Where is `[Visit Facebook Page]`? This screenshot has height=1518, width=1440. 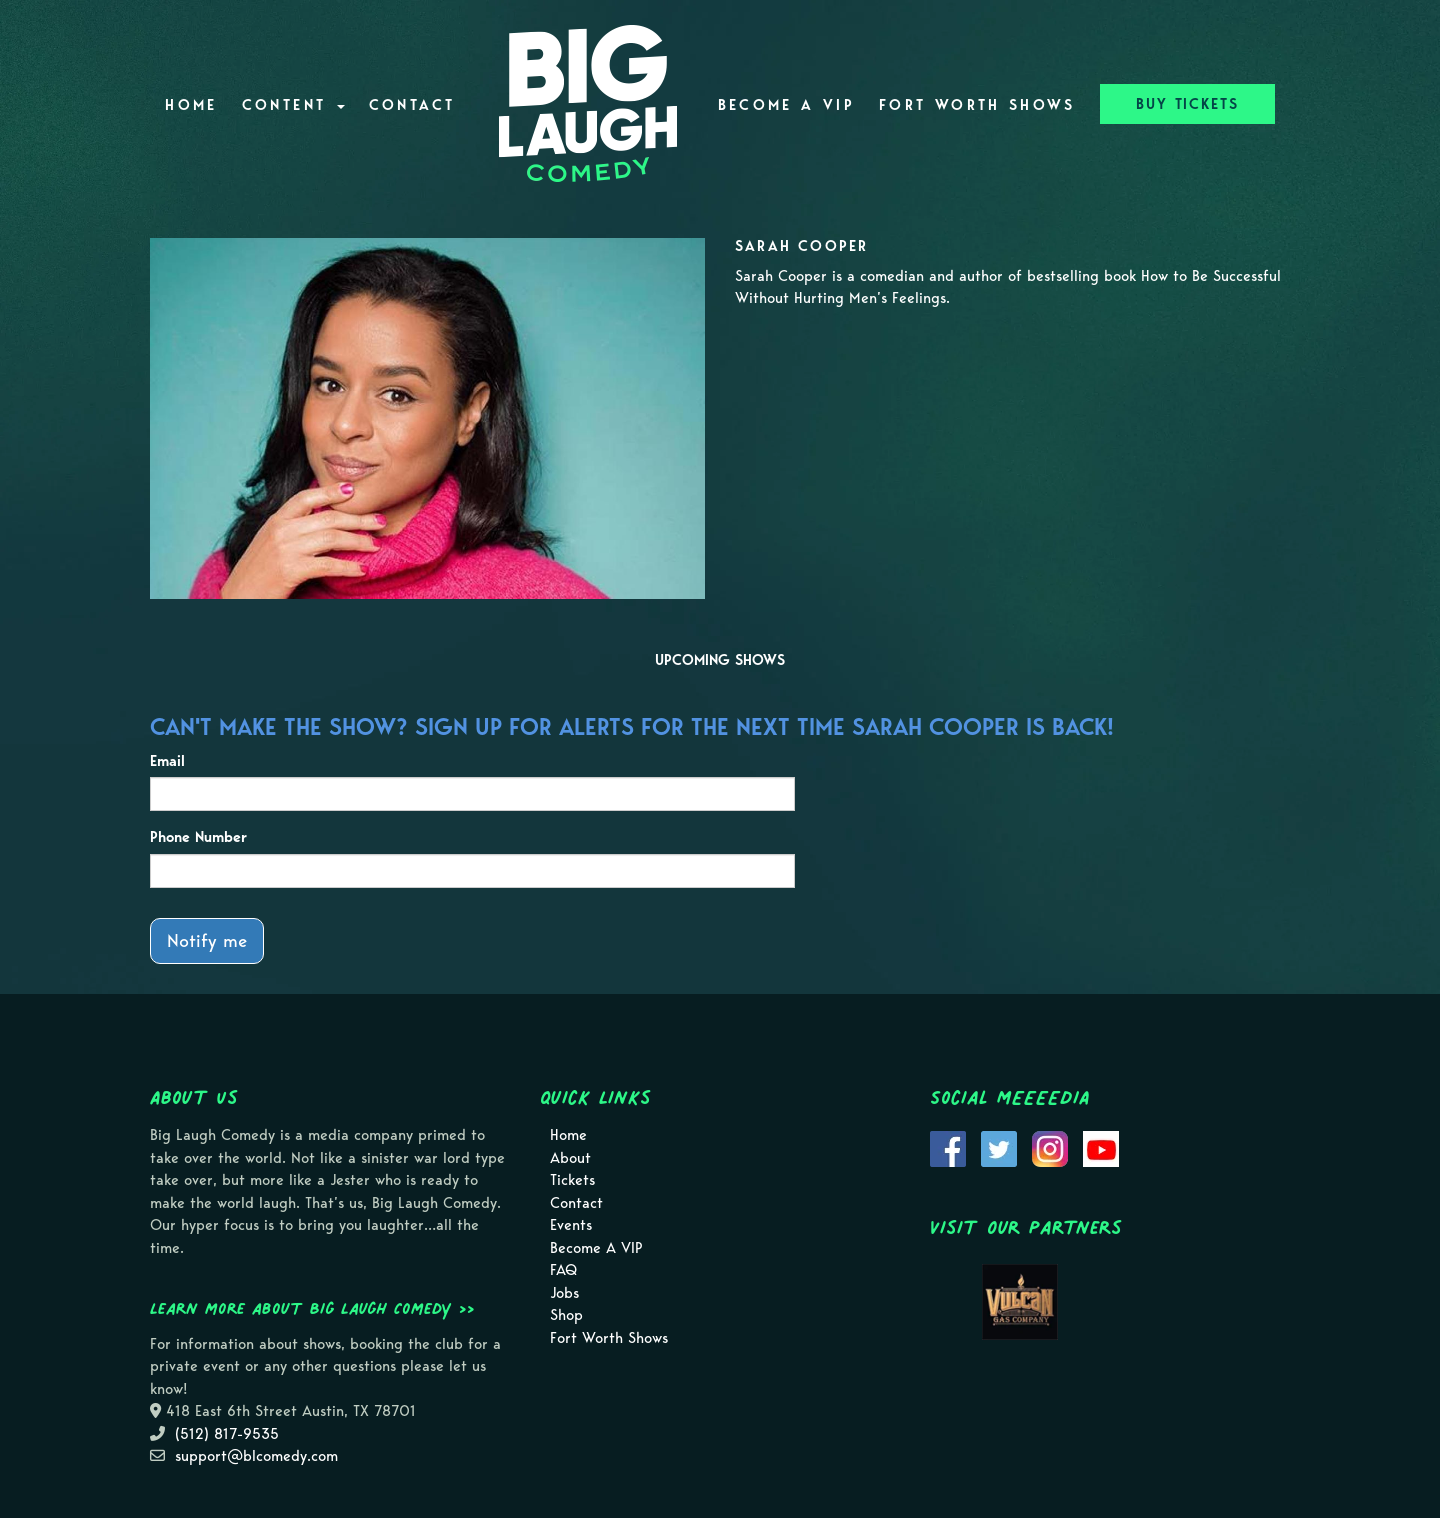 [Visit Facebook Page] is located at coordinates (948, 1147).